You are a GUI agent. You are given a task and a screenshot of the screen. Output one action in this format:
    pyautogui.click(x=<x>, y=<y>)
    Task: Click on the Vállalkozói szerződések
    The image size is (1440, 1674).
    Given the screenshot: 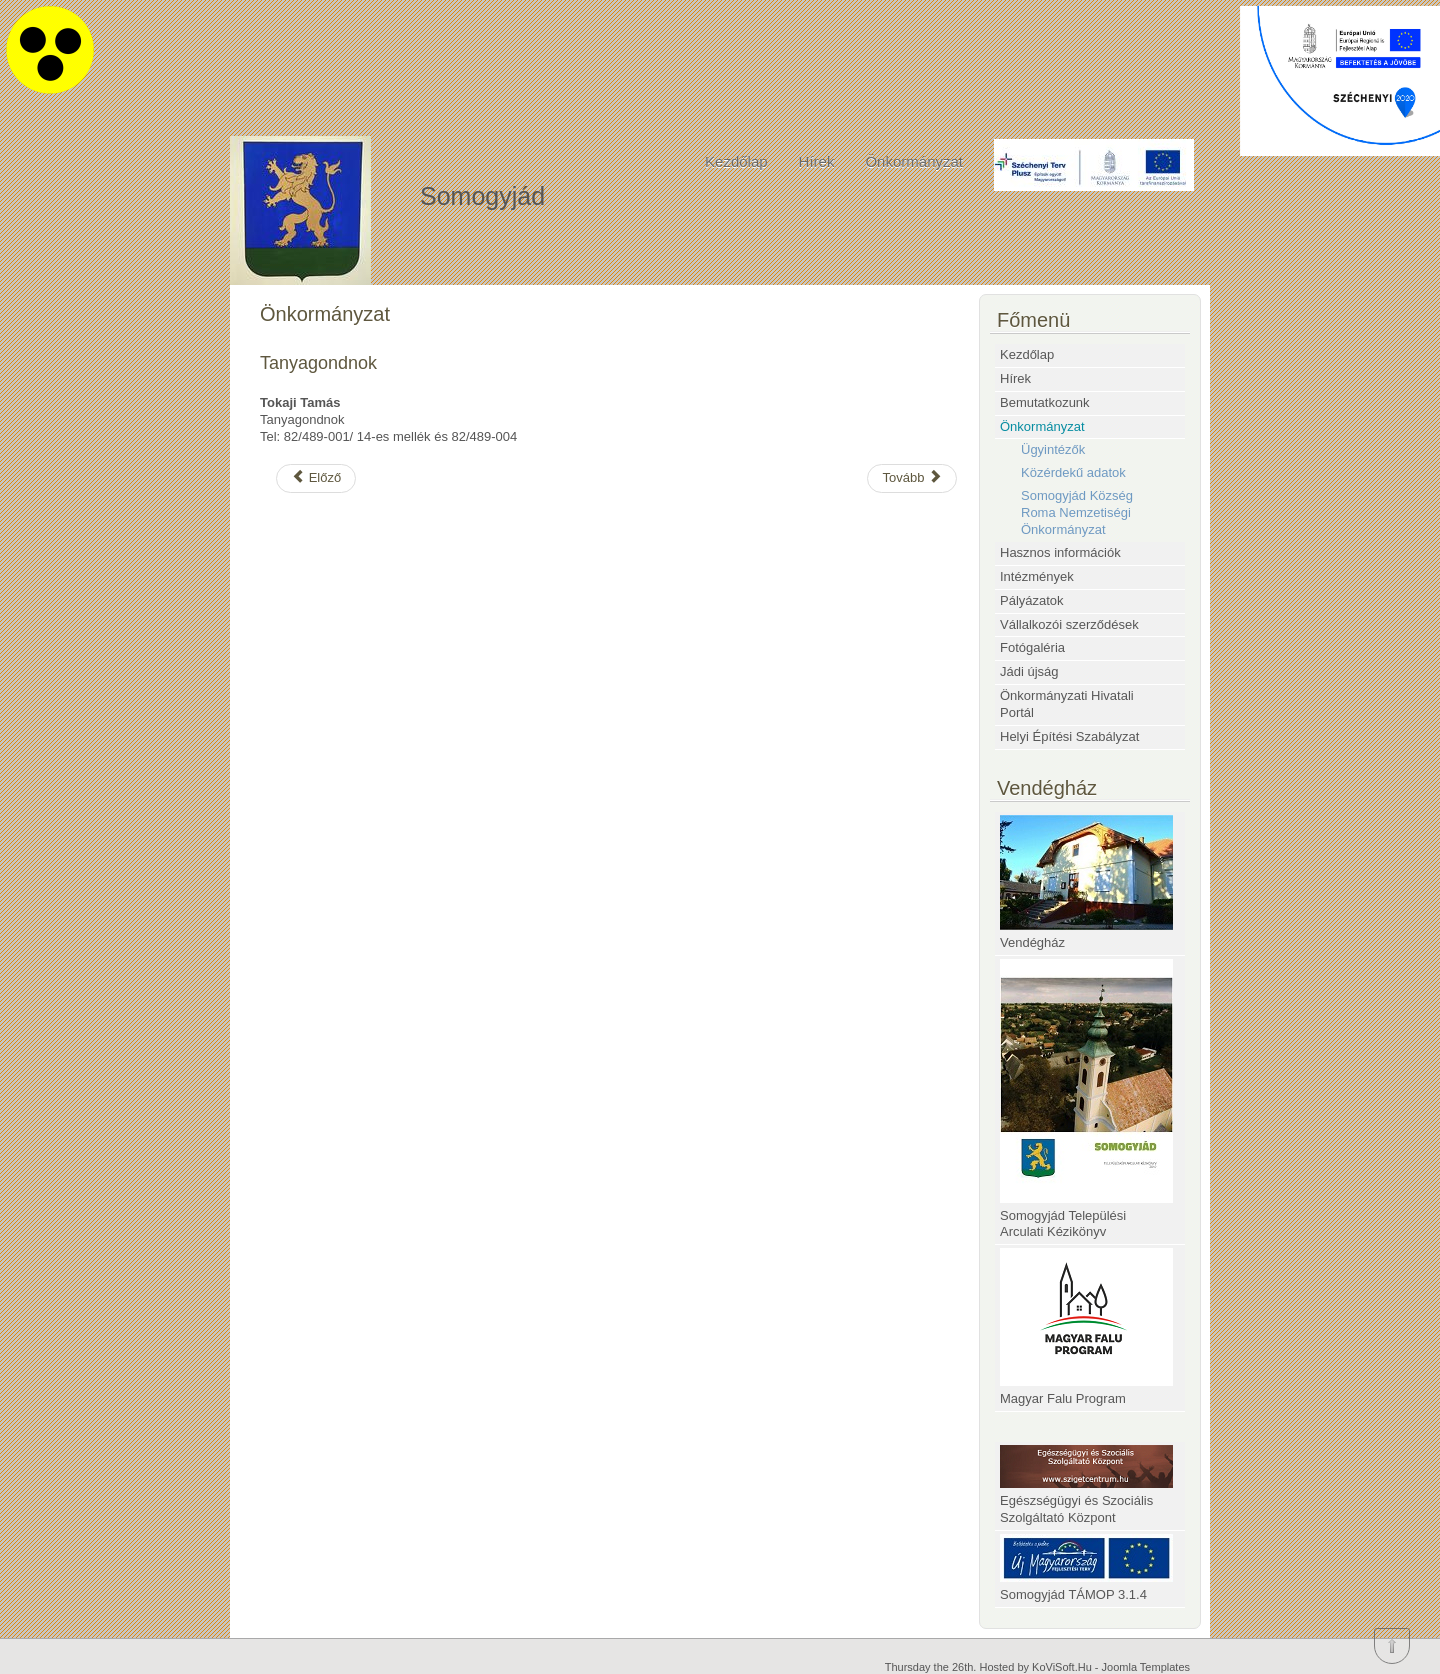 What is the action you would take?
    pyautogui.click(x=1069, y=624)
    